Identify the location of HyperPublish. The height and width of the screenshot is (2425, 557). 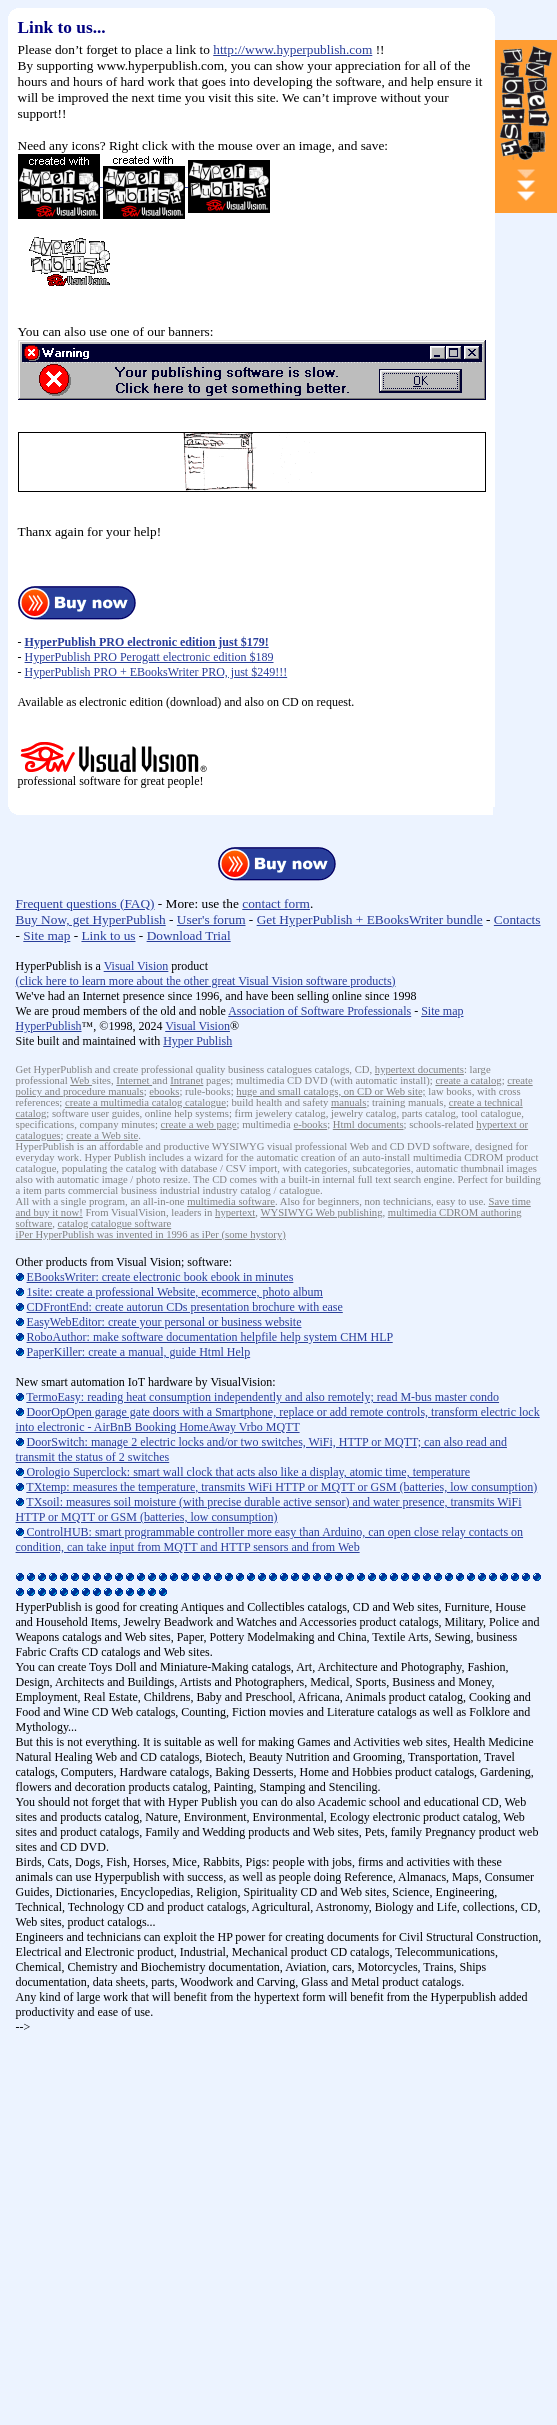
(49, 1026).